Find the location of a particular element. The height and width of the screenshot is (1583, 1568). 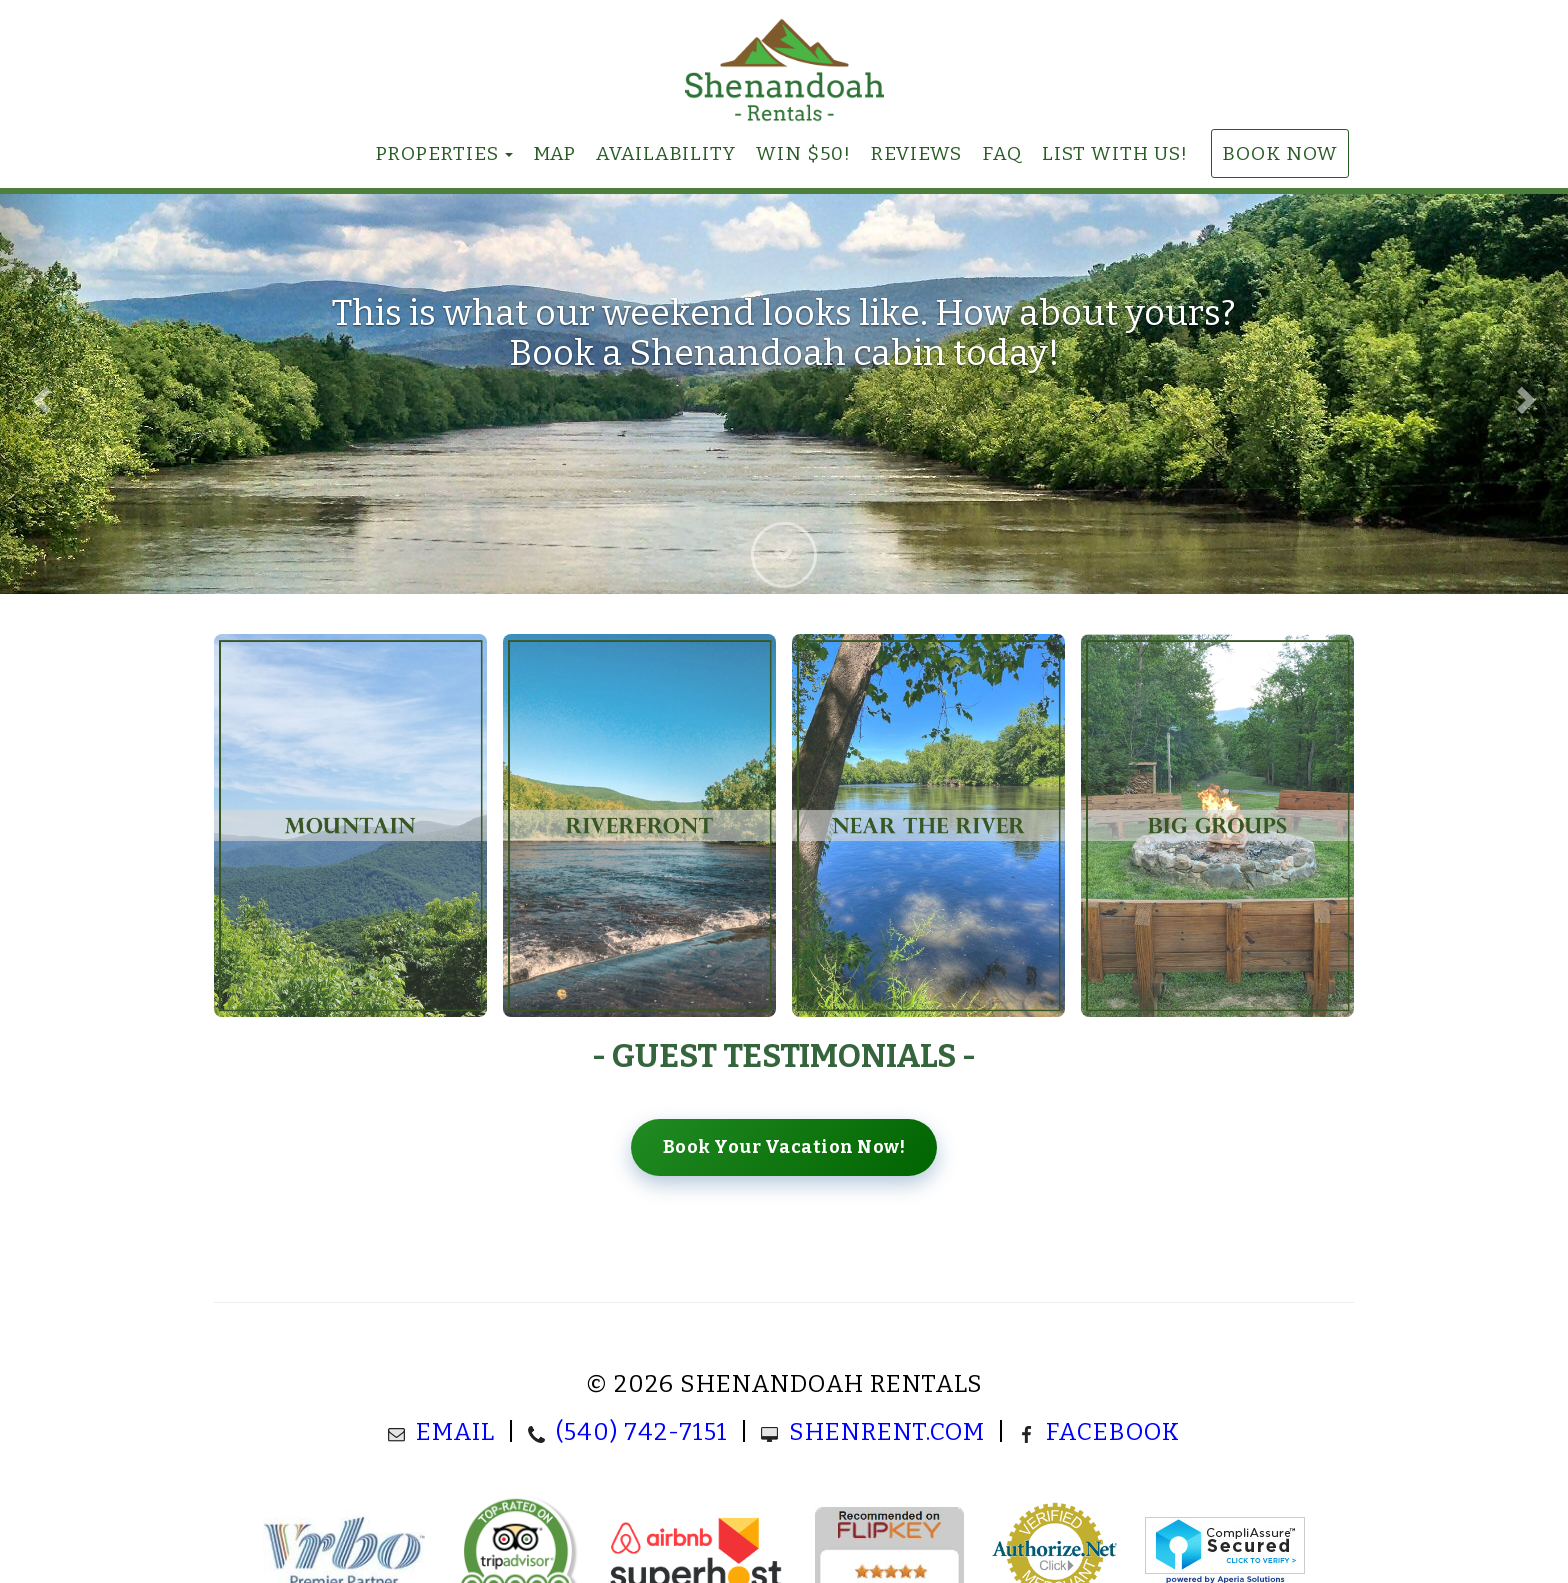

FAQ is located at coordinates (1002, 153).